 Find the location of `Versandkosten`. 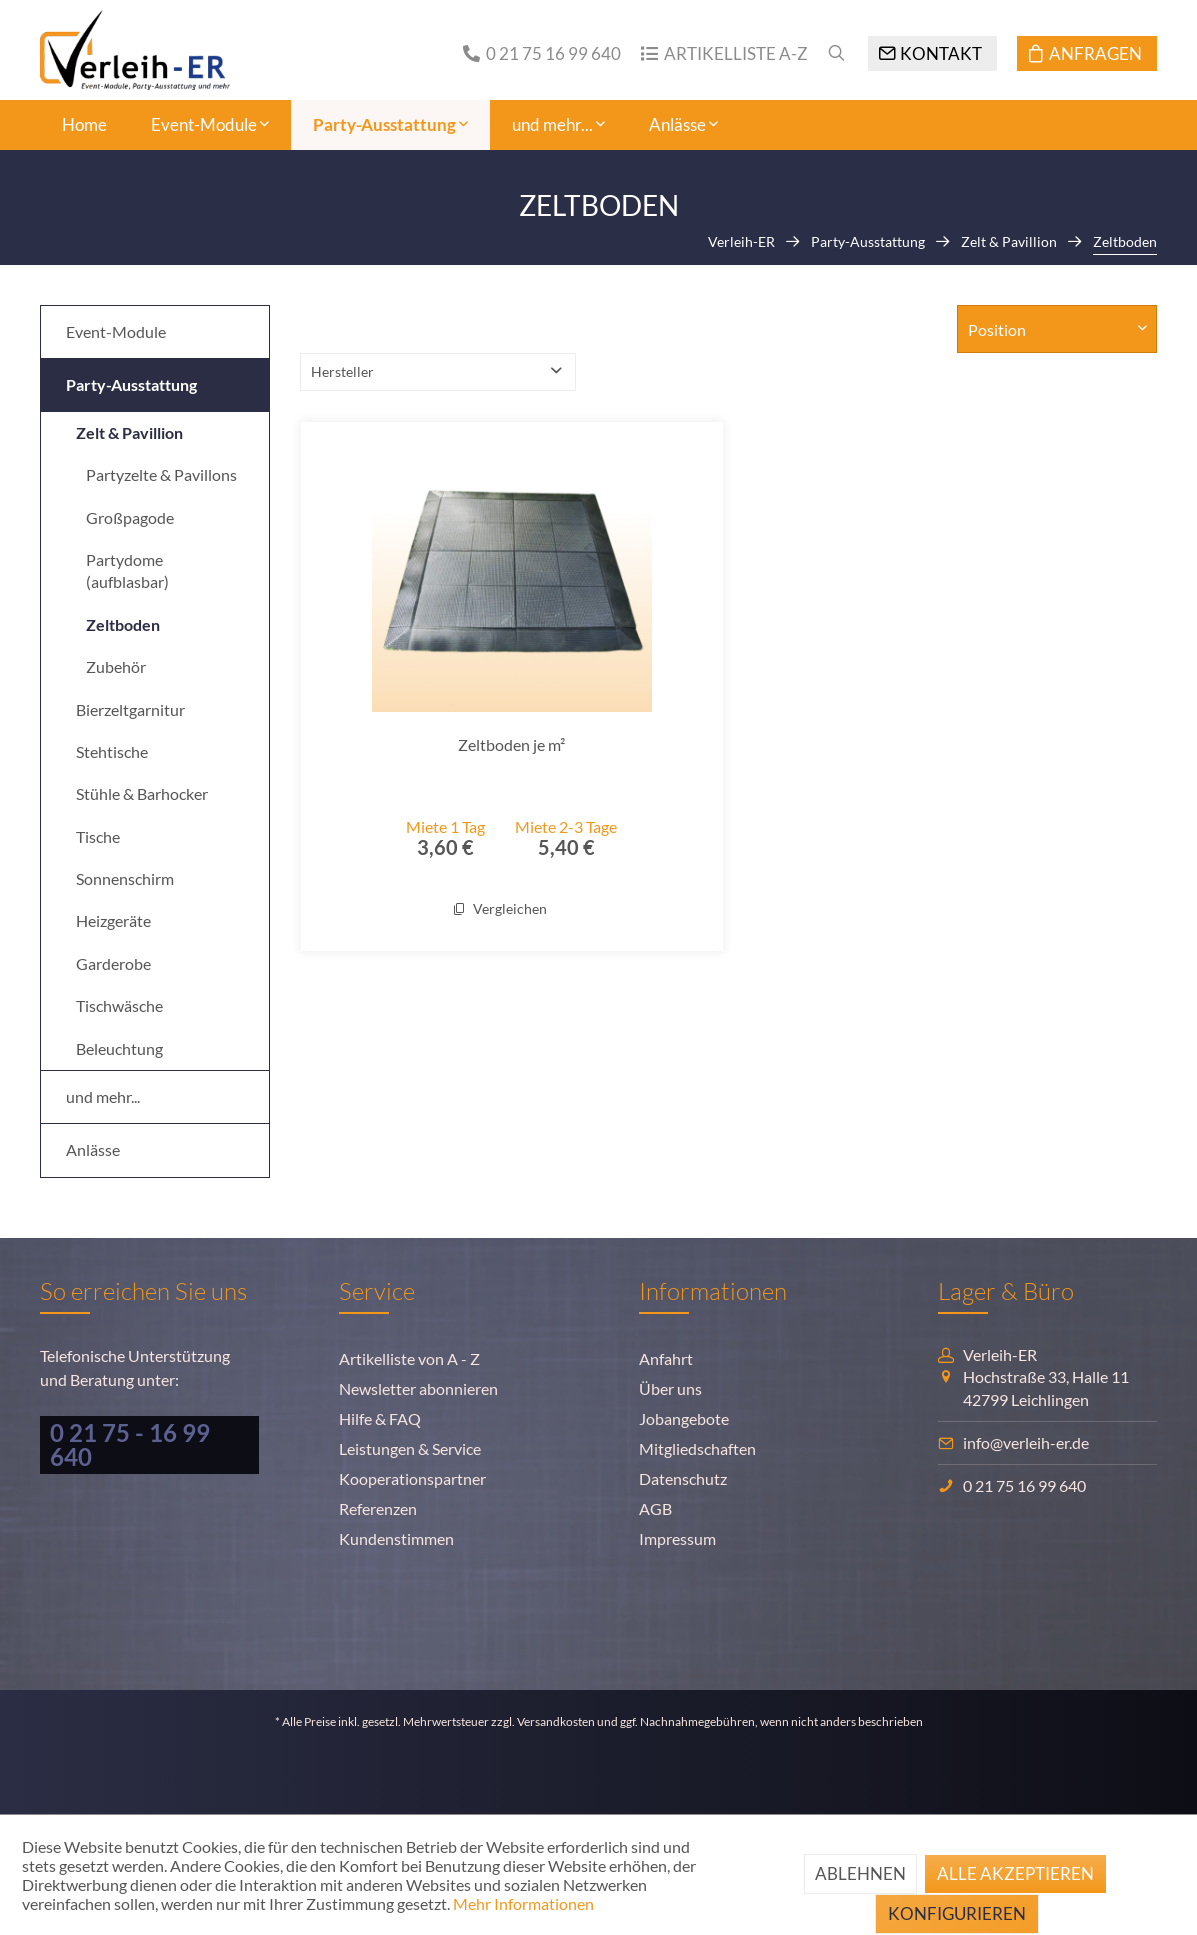

Versandkosten is located at coordinates (556, 1721).